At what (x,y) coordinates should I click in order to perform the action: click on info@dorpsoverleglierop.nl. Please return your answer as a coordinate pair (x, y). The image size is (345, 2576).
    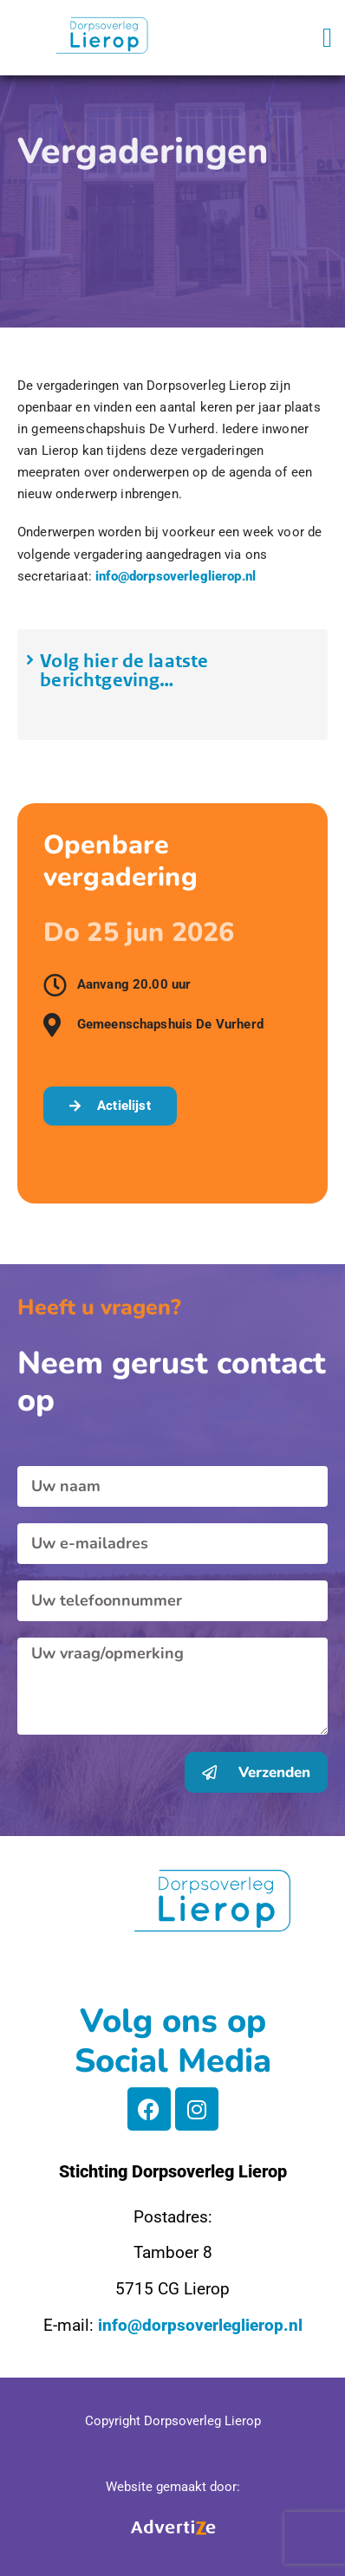
    Looking at the image, I should click on (175, 576).